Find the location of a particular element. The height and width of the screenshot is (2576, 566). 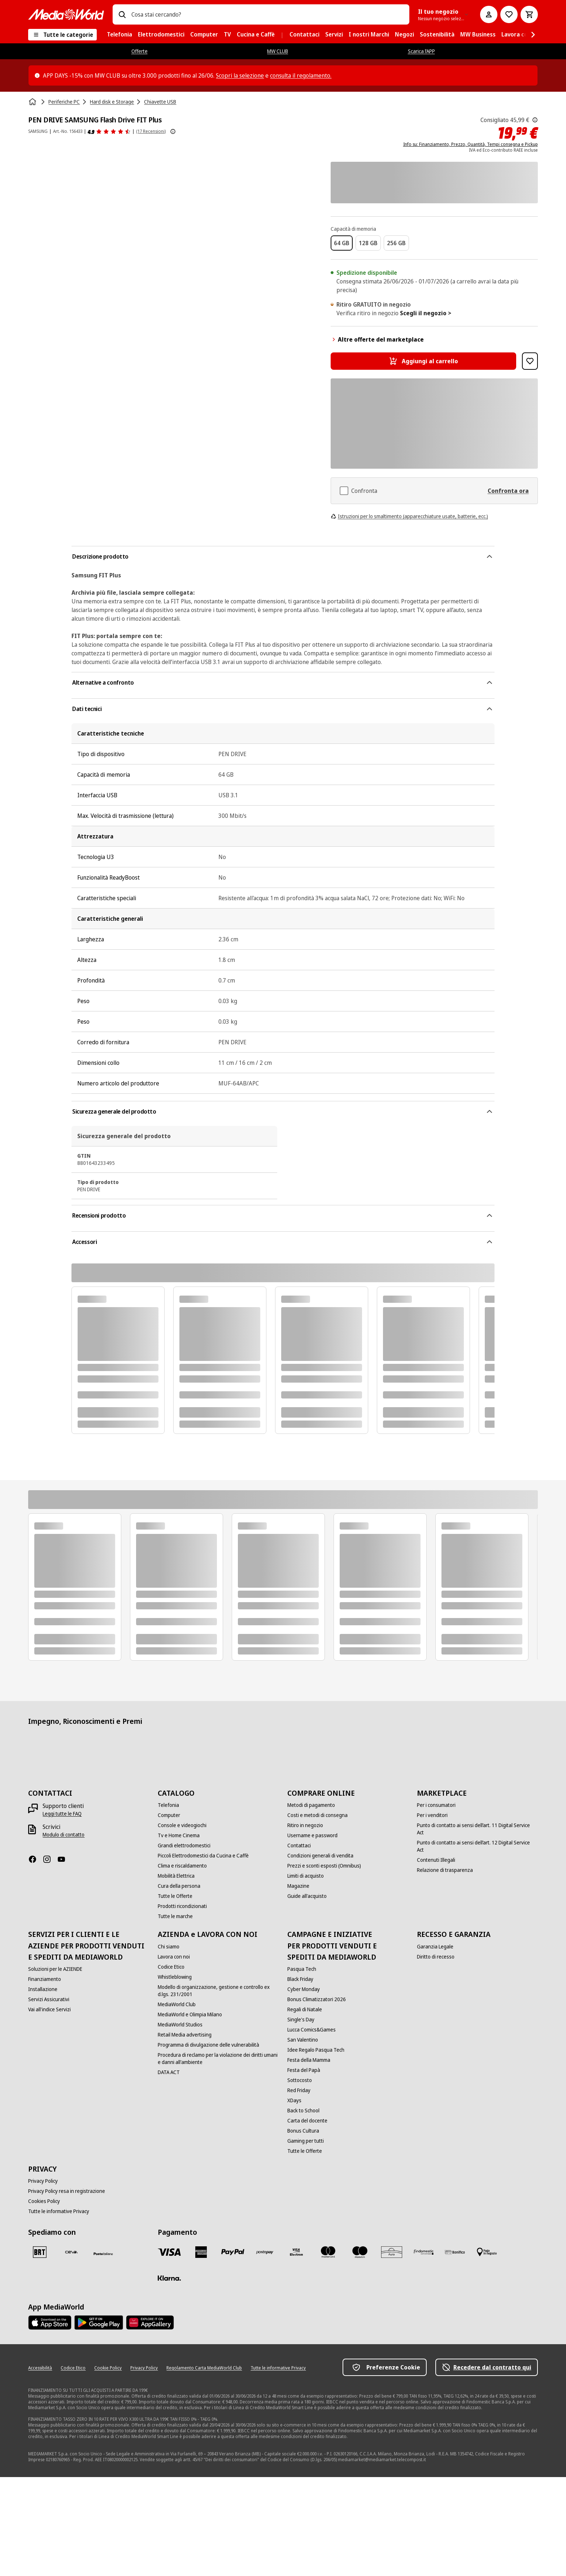

[Aura] is located at coordinates (391, 2252).